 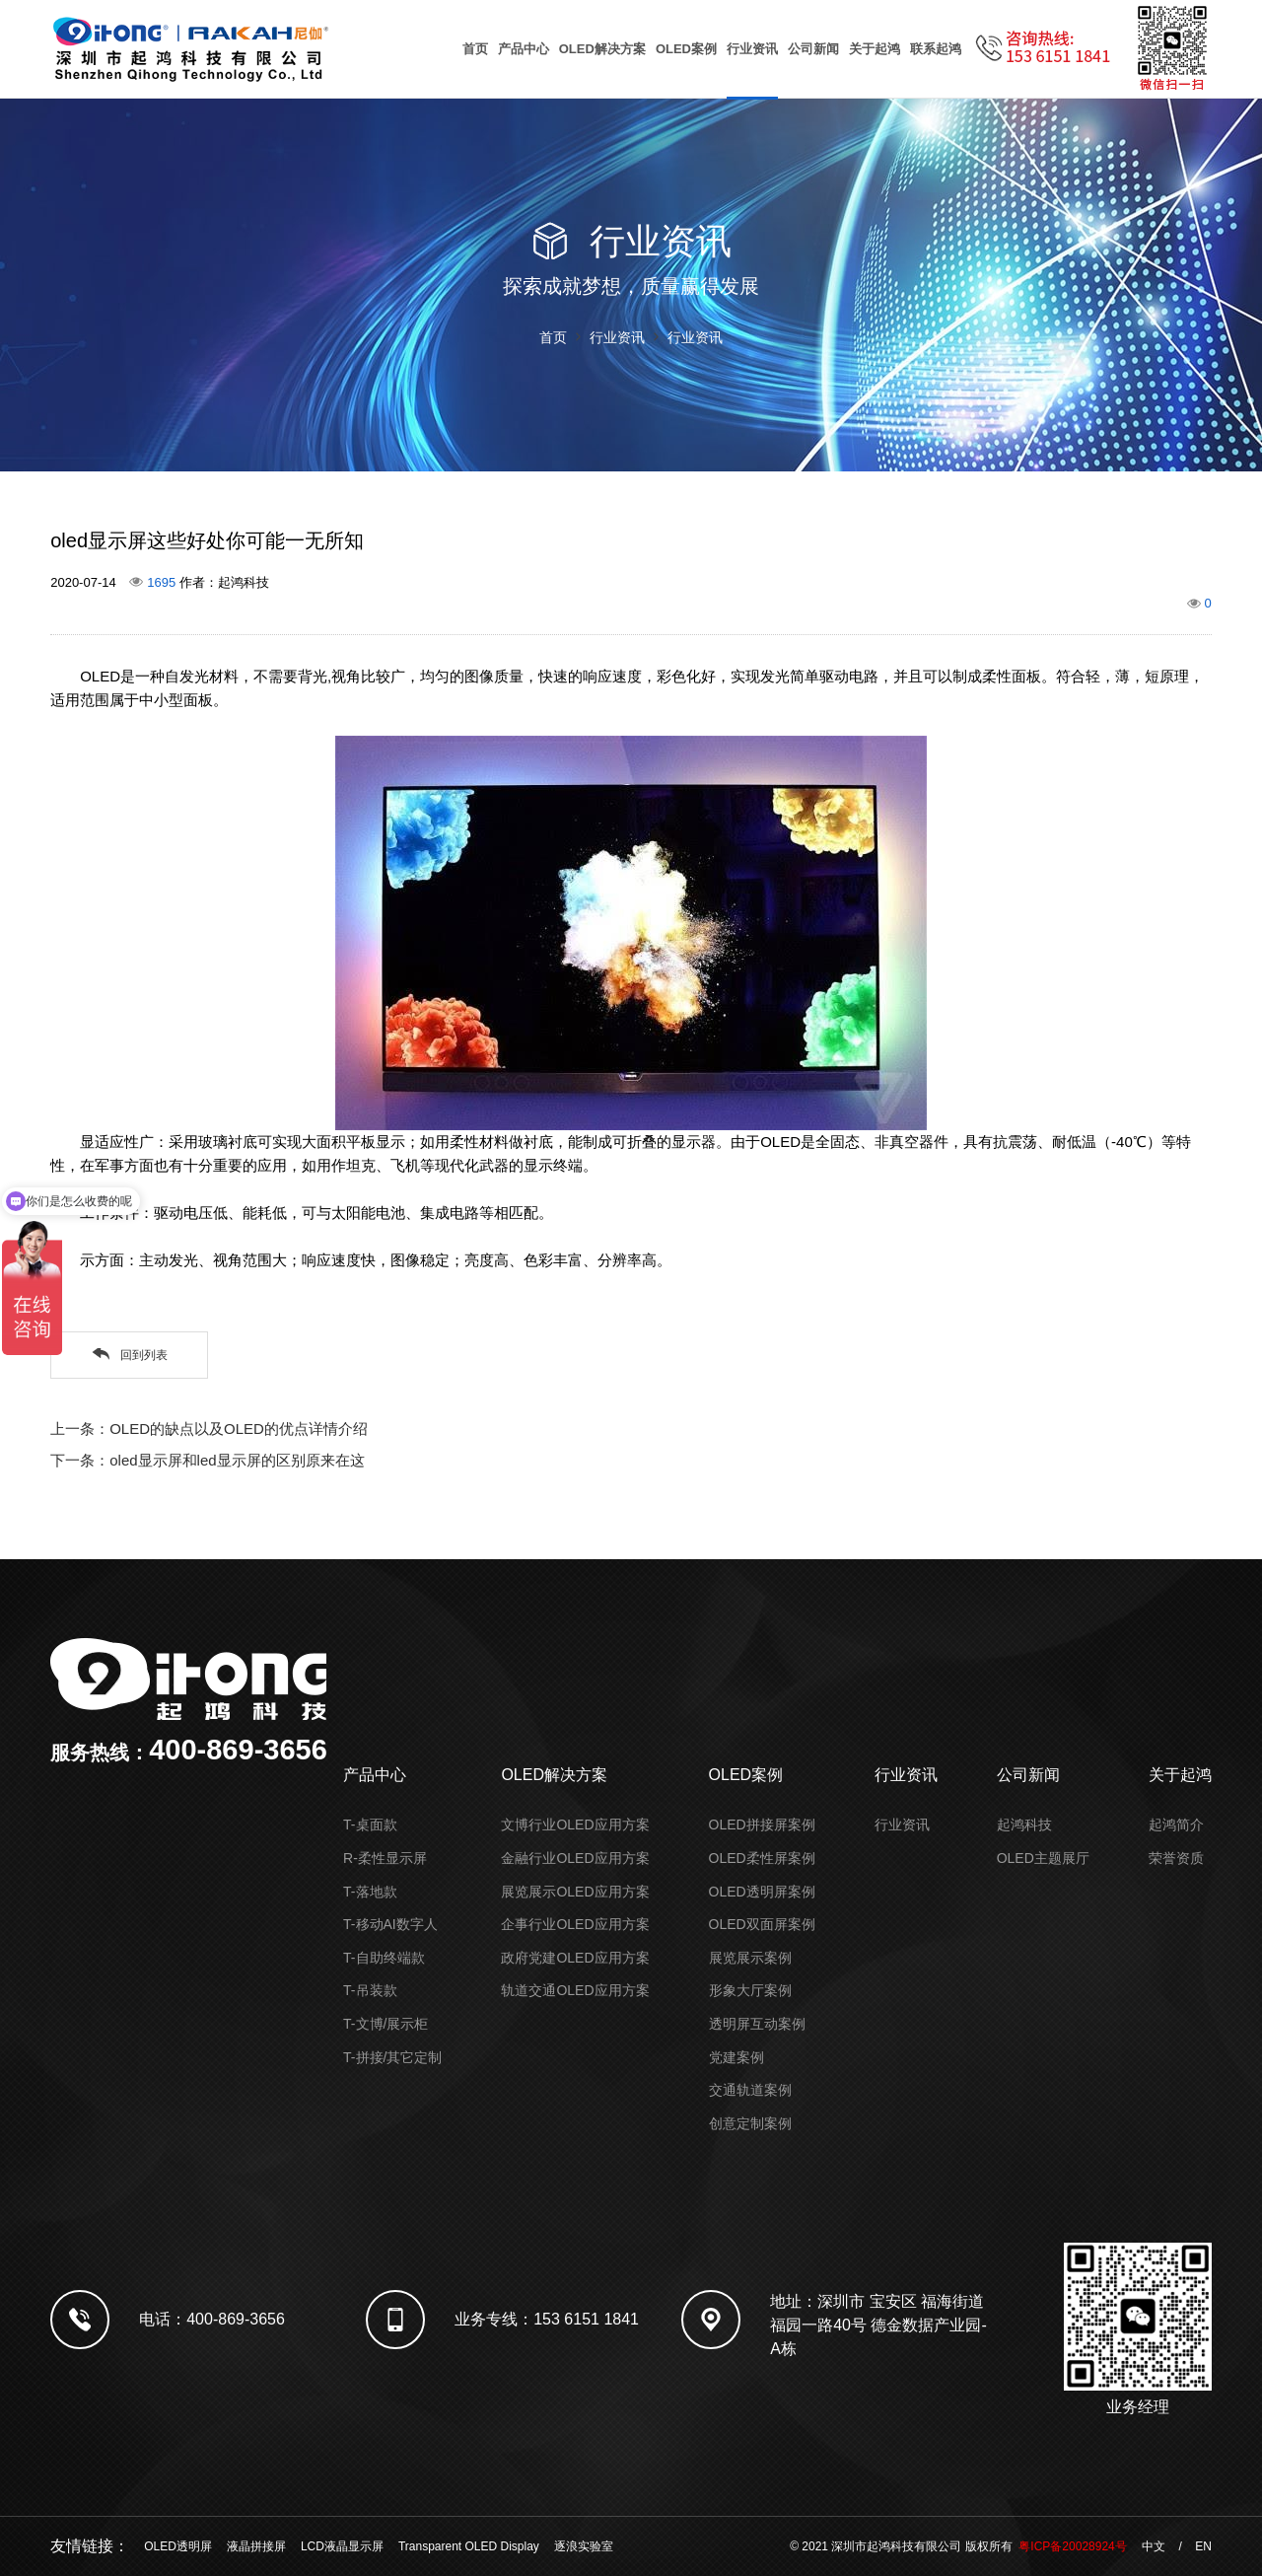 What do you see at coordinates (575, 1924) in the screenshot?
I see `企事行业OLED应用方案` at bounding box center [575, 1924].